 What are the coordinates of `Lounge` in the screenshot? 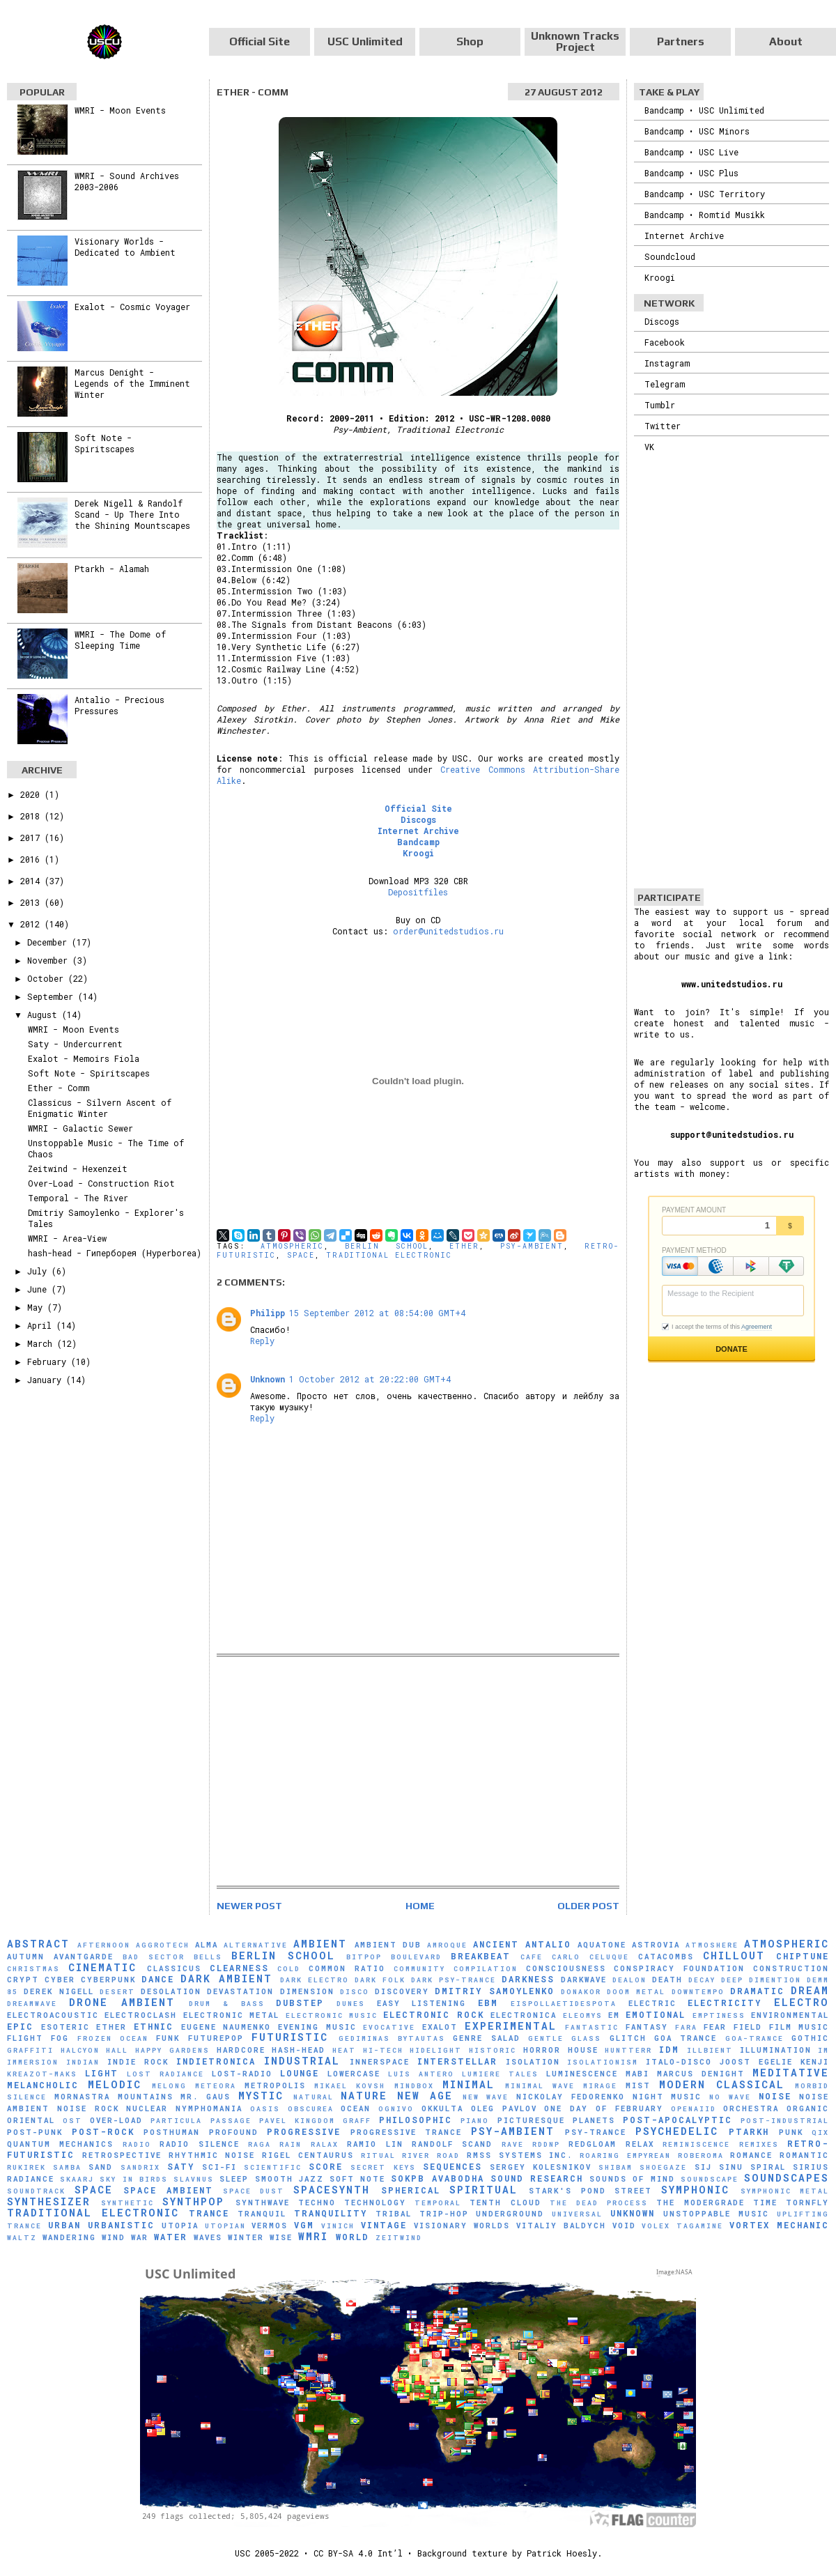 It's located at (299, 2072).